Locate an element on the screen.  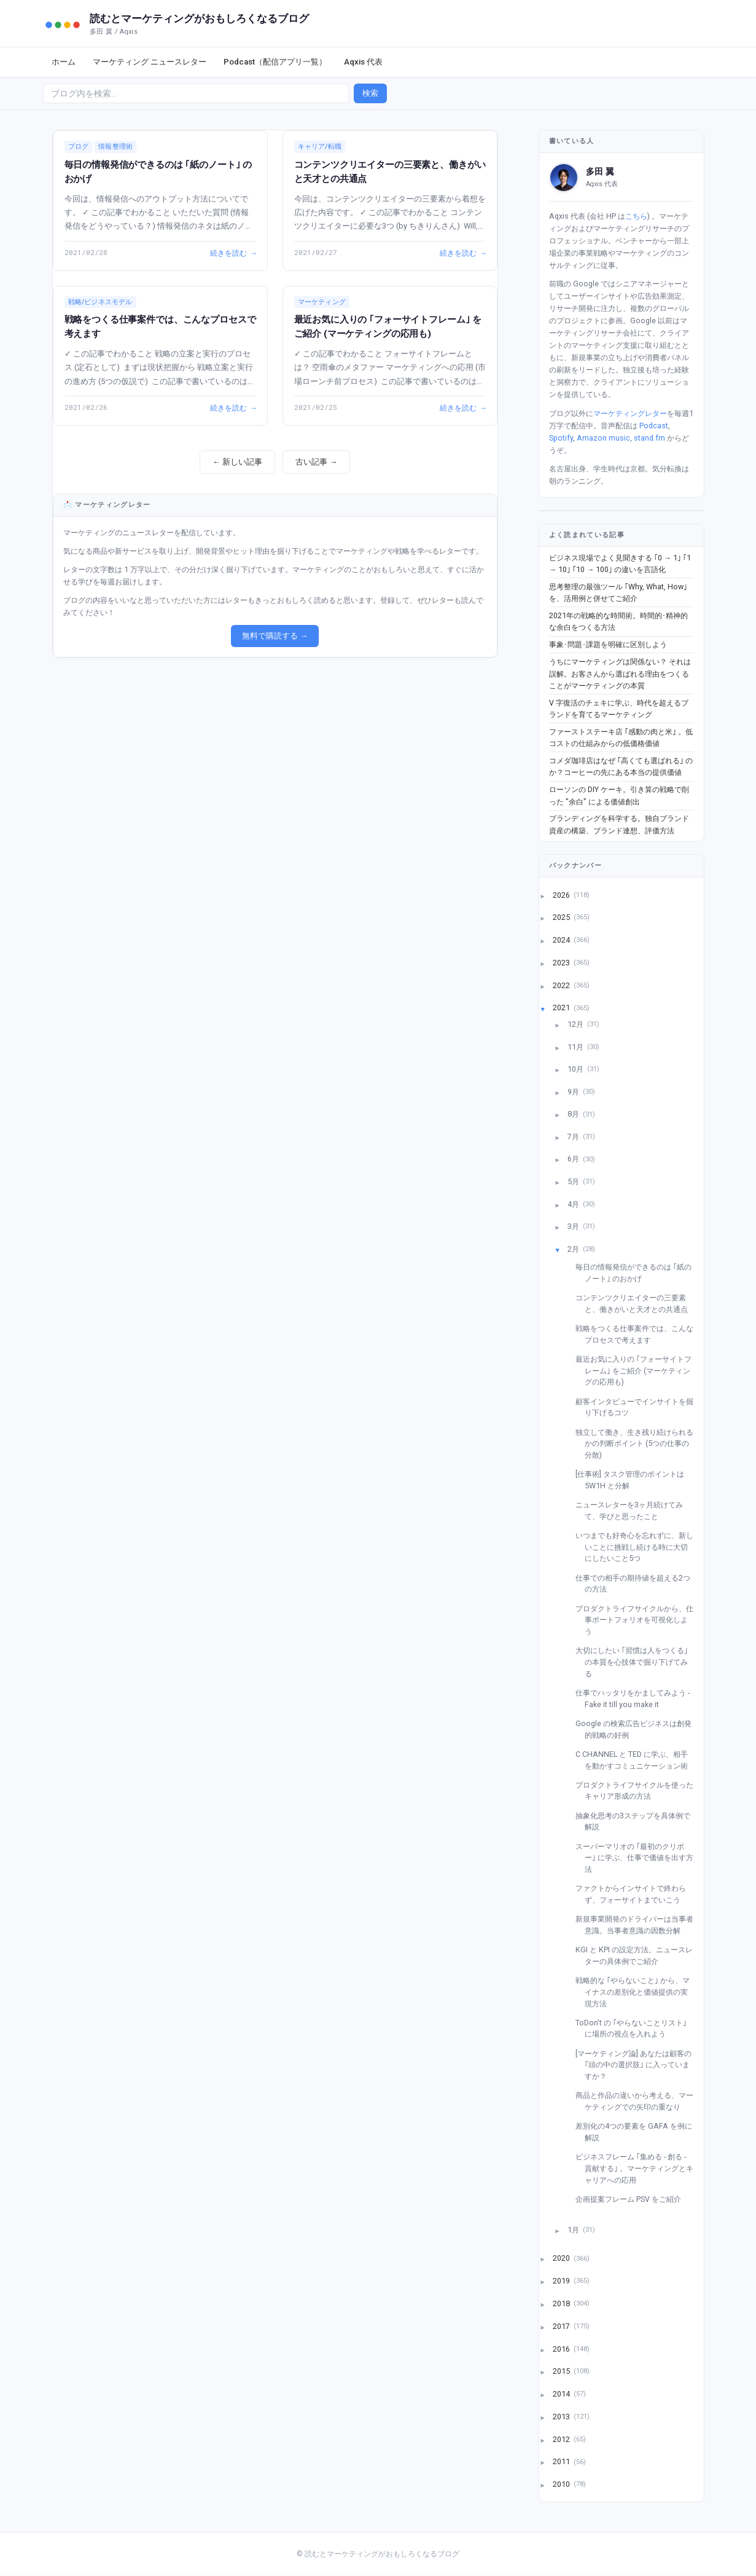
2026 is located at coordinates (562, 894).